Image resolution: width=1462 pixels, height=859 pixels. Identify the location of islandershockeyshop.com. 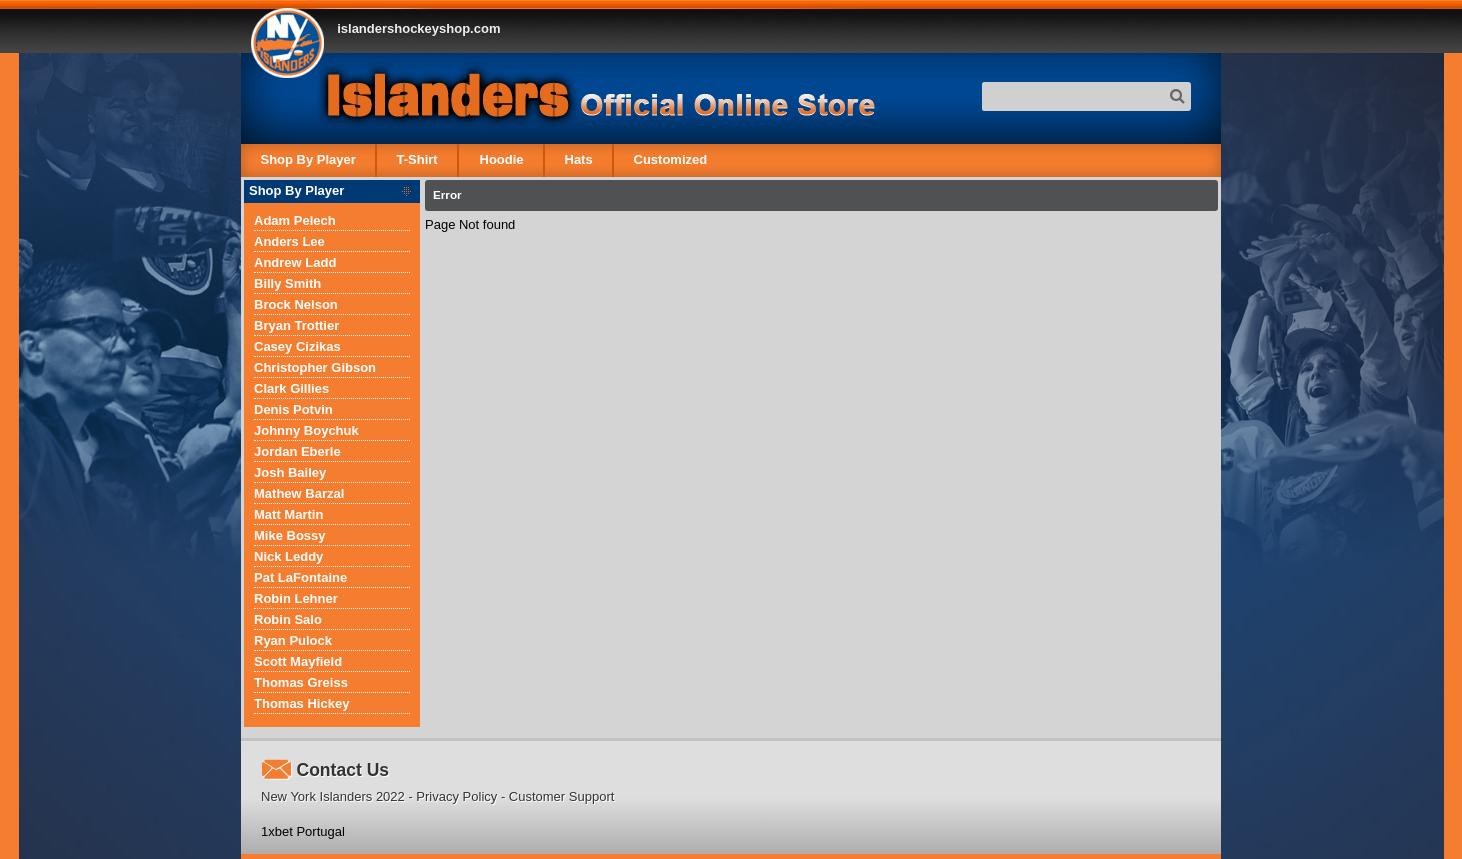
(418, 28).